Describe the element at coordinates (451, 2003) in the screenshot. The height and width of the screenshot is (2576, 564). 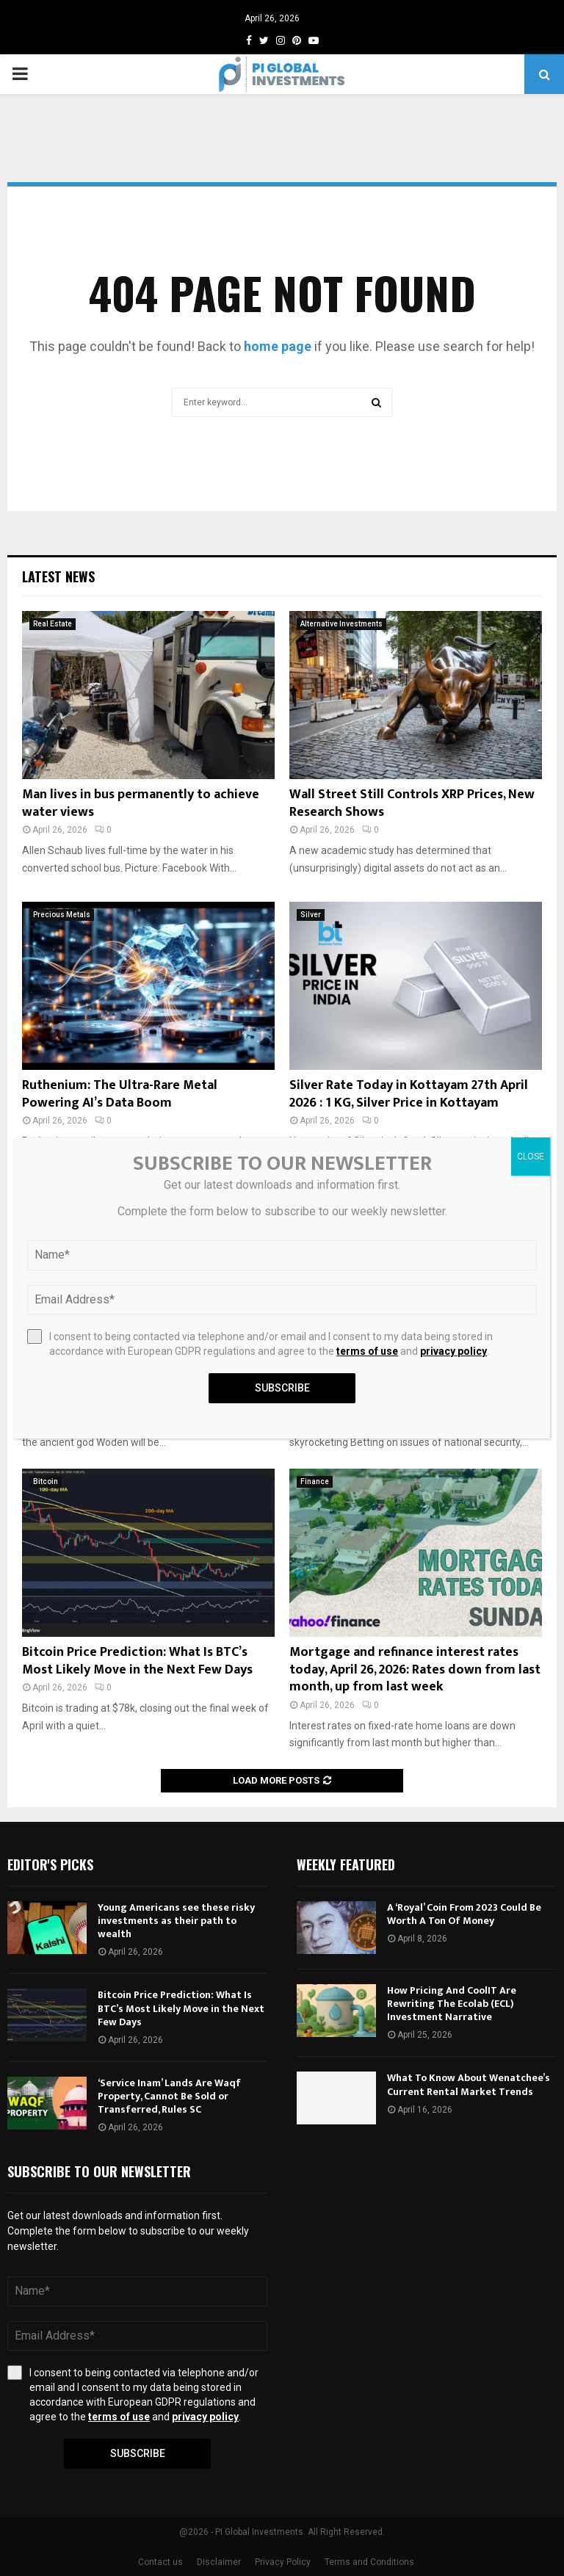
I see `How Pricing And CoolIT Are Rewriting The Ecolab (ECL) Investment Narrative` at that location.